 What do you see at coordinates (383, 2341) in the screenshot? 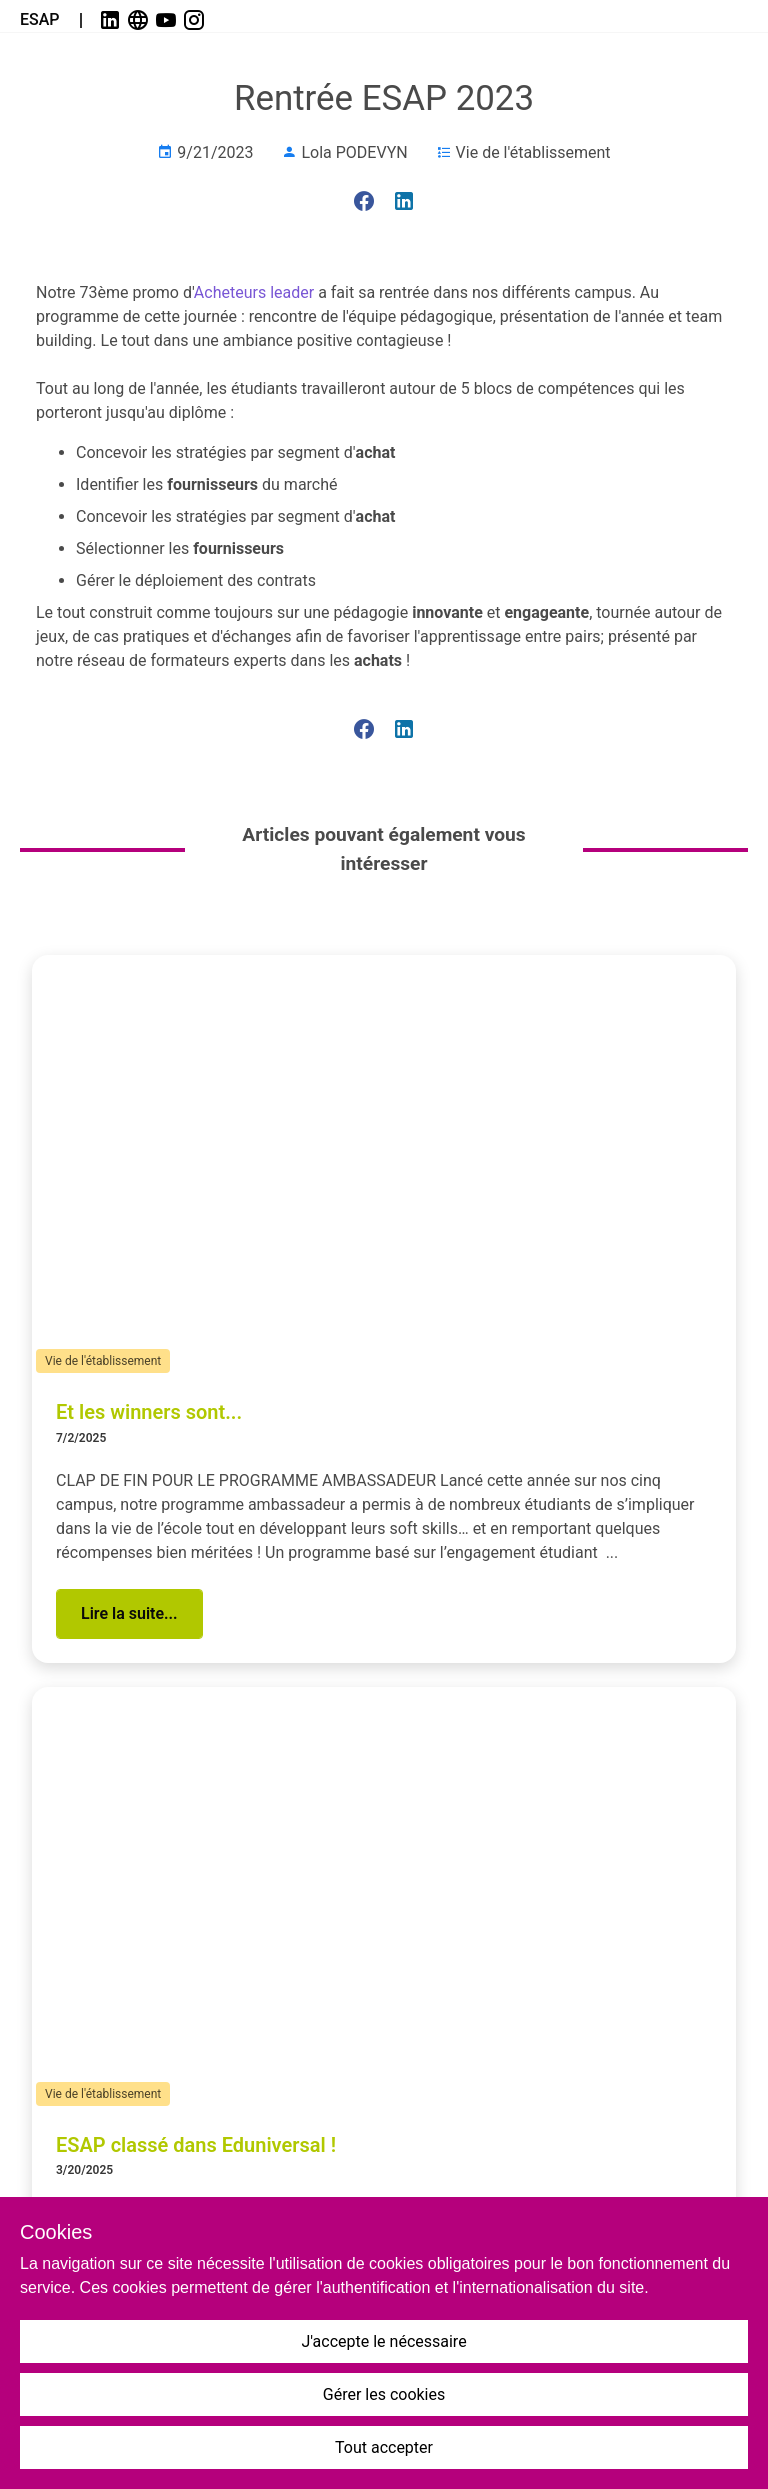
I see `J'accepte le nécessaire` at bounding box center [383, 2341].